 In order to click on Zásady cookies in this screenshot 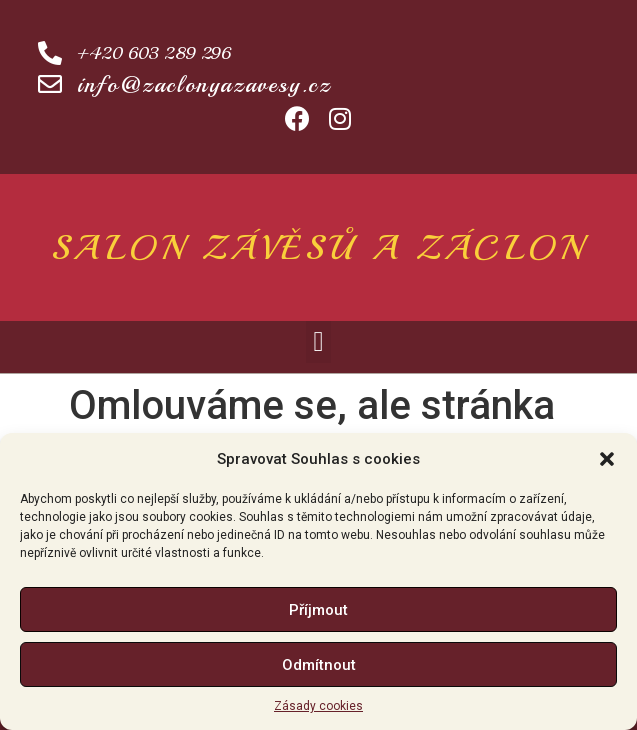, I will do `click(318, 706)`.